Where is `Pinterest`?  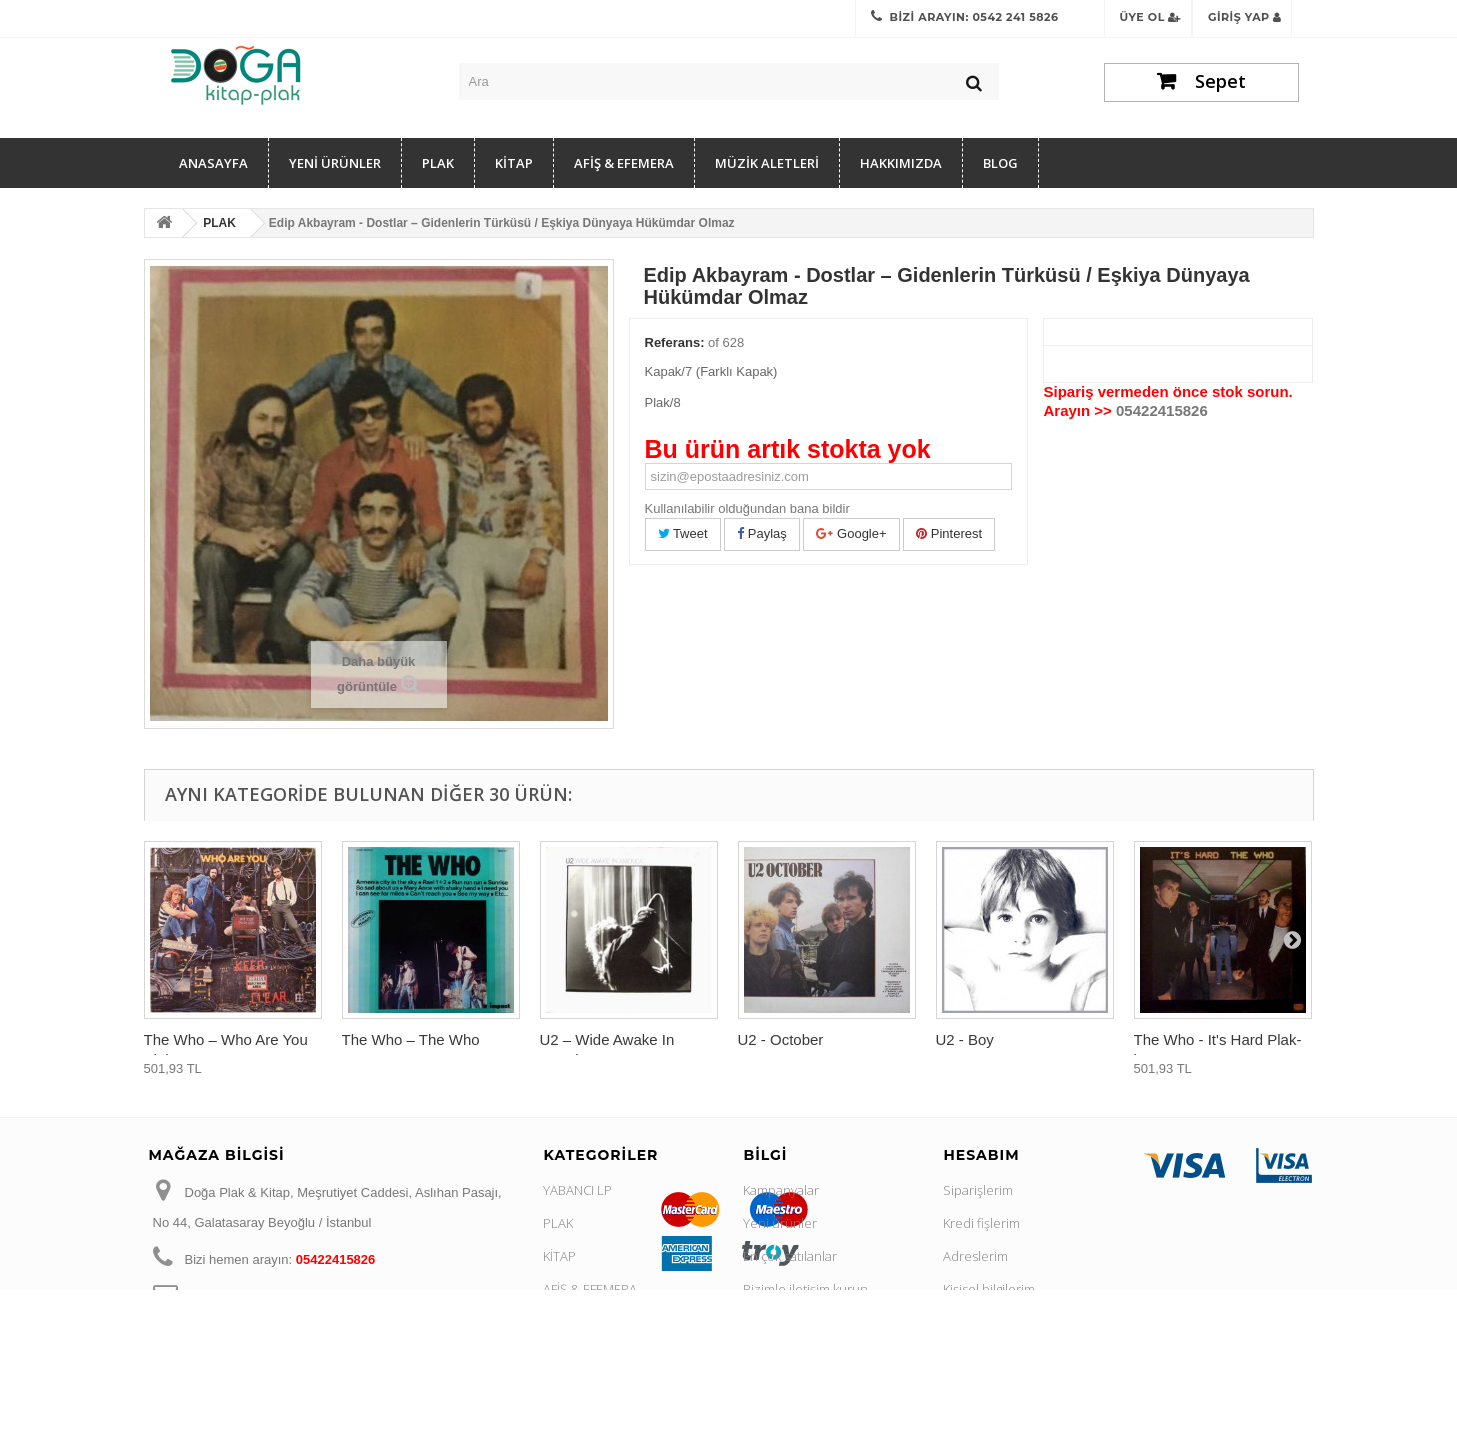
Pinterest is located at coordinates (949, 533).